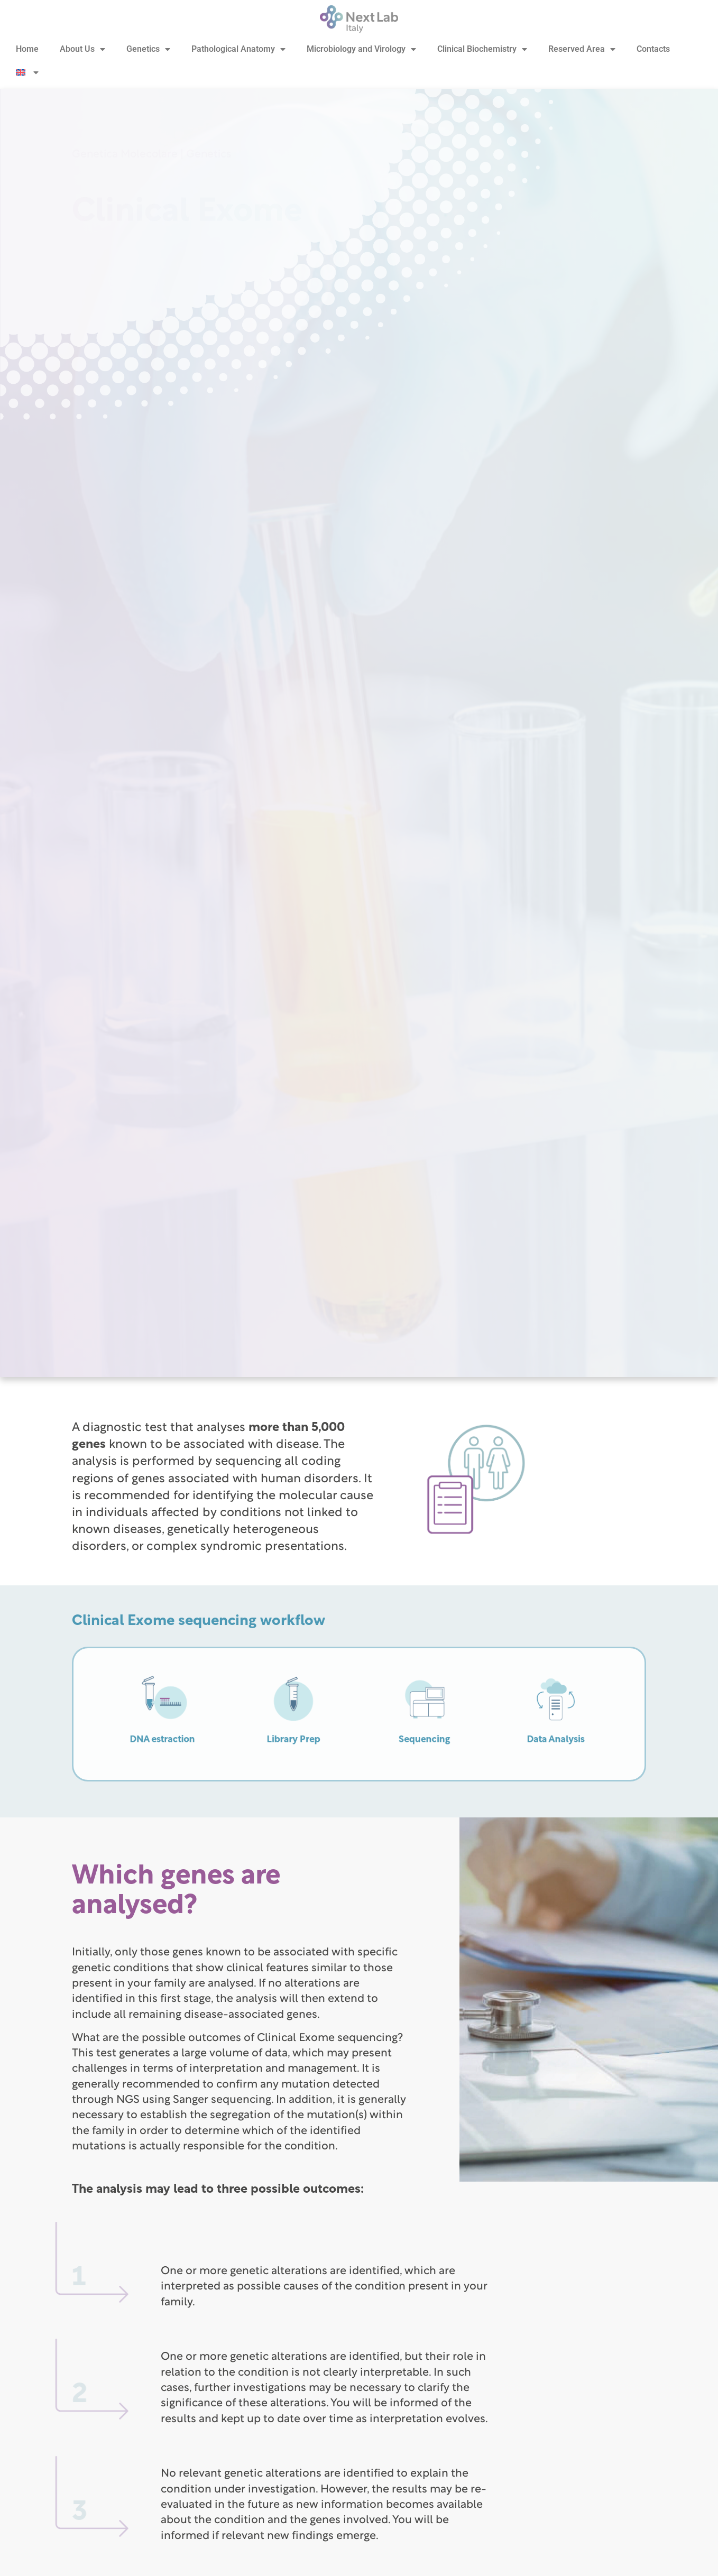 The width and height of the screenshot is (718, 2576). What do you see at coordinates (27, 49) in the screenshot?
I see `Home` at bounding box center [27, 49].